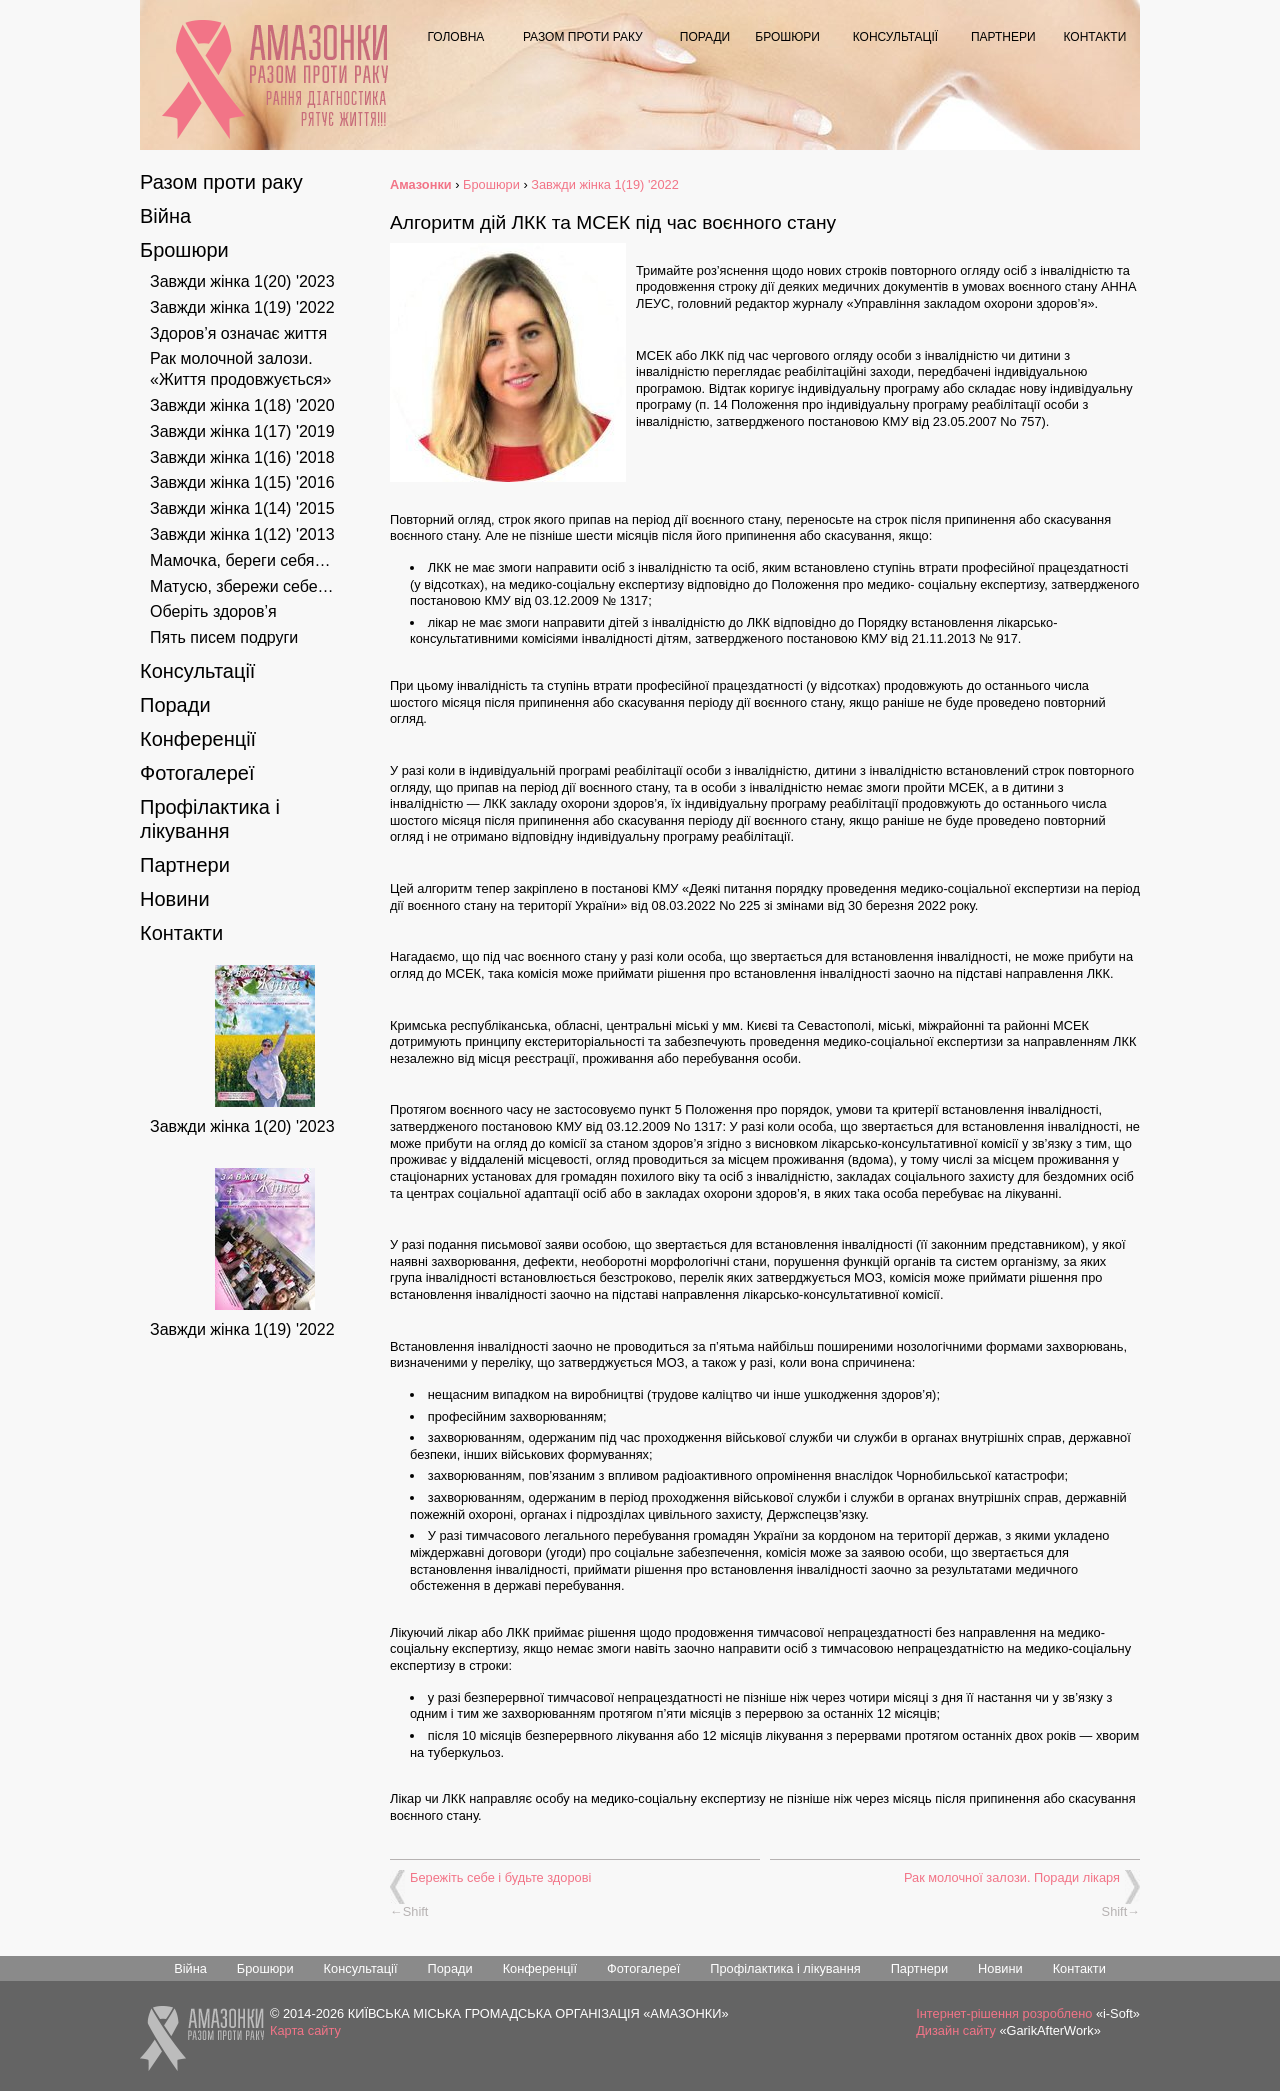  I want to click on Оберіть здоров’я, so click(213, 611).